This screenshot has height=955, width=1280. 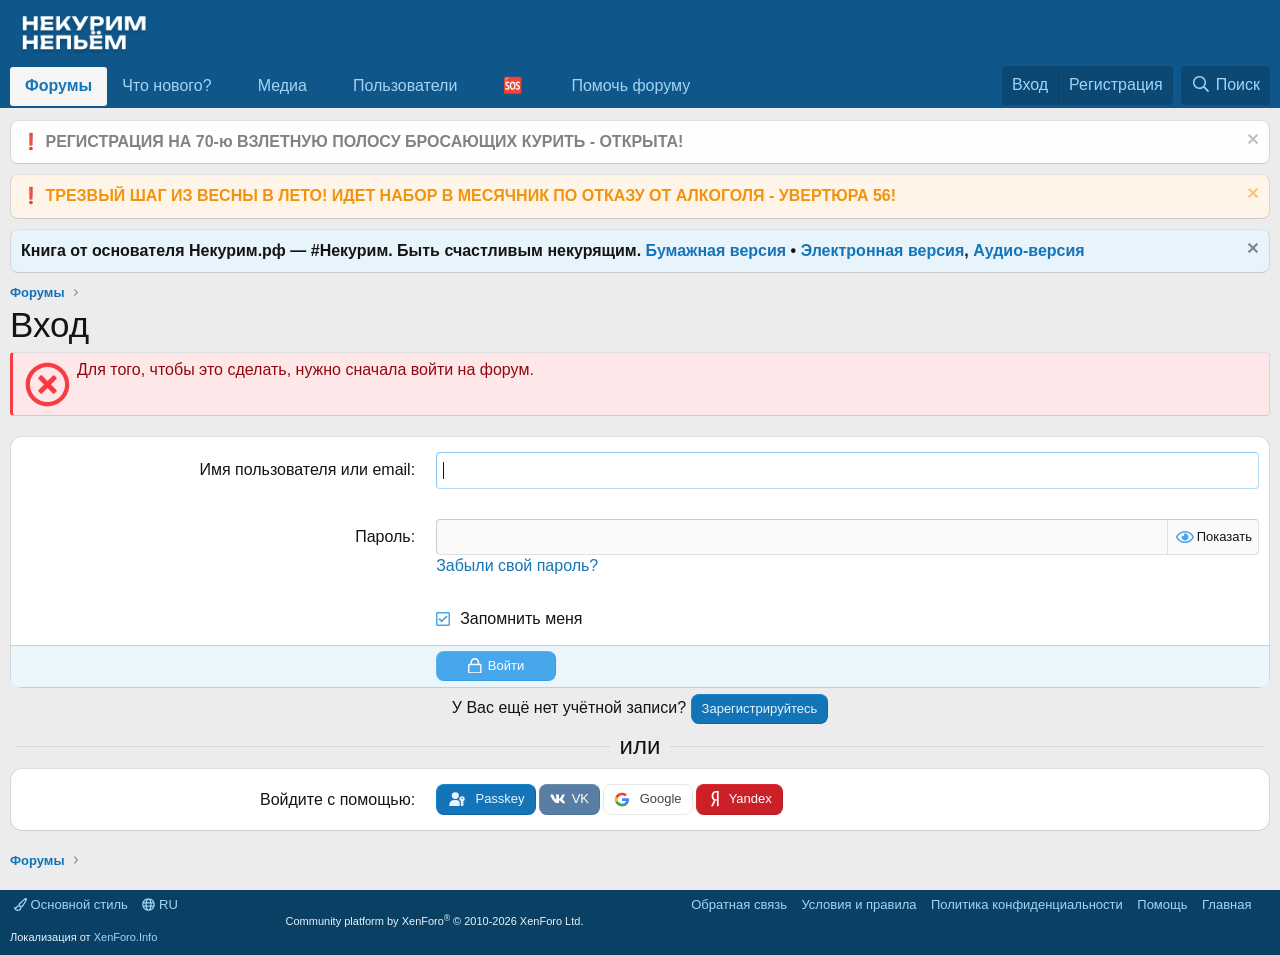 I want to click on [button], so click(x=227, y=86).